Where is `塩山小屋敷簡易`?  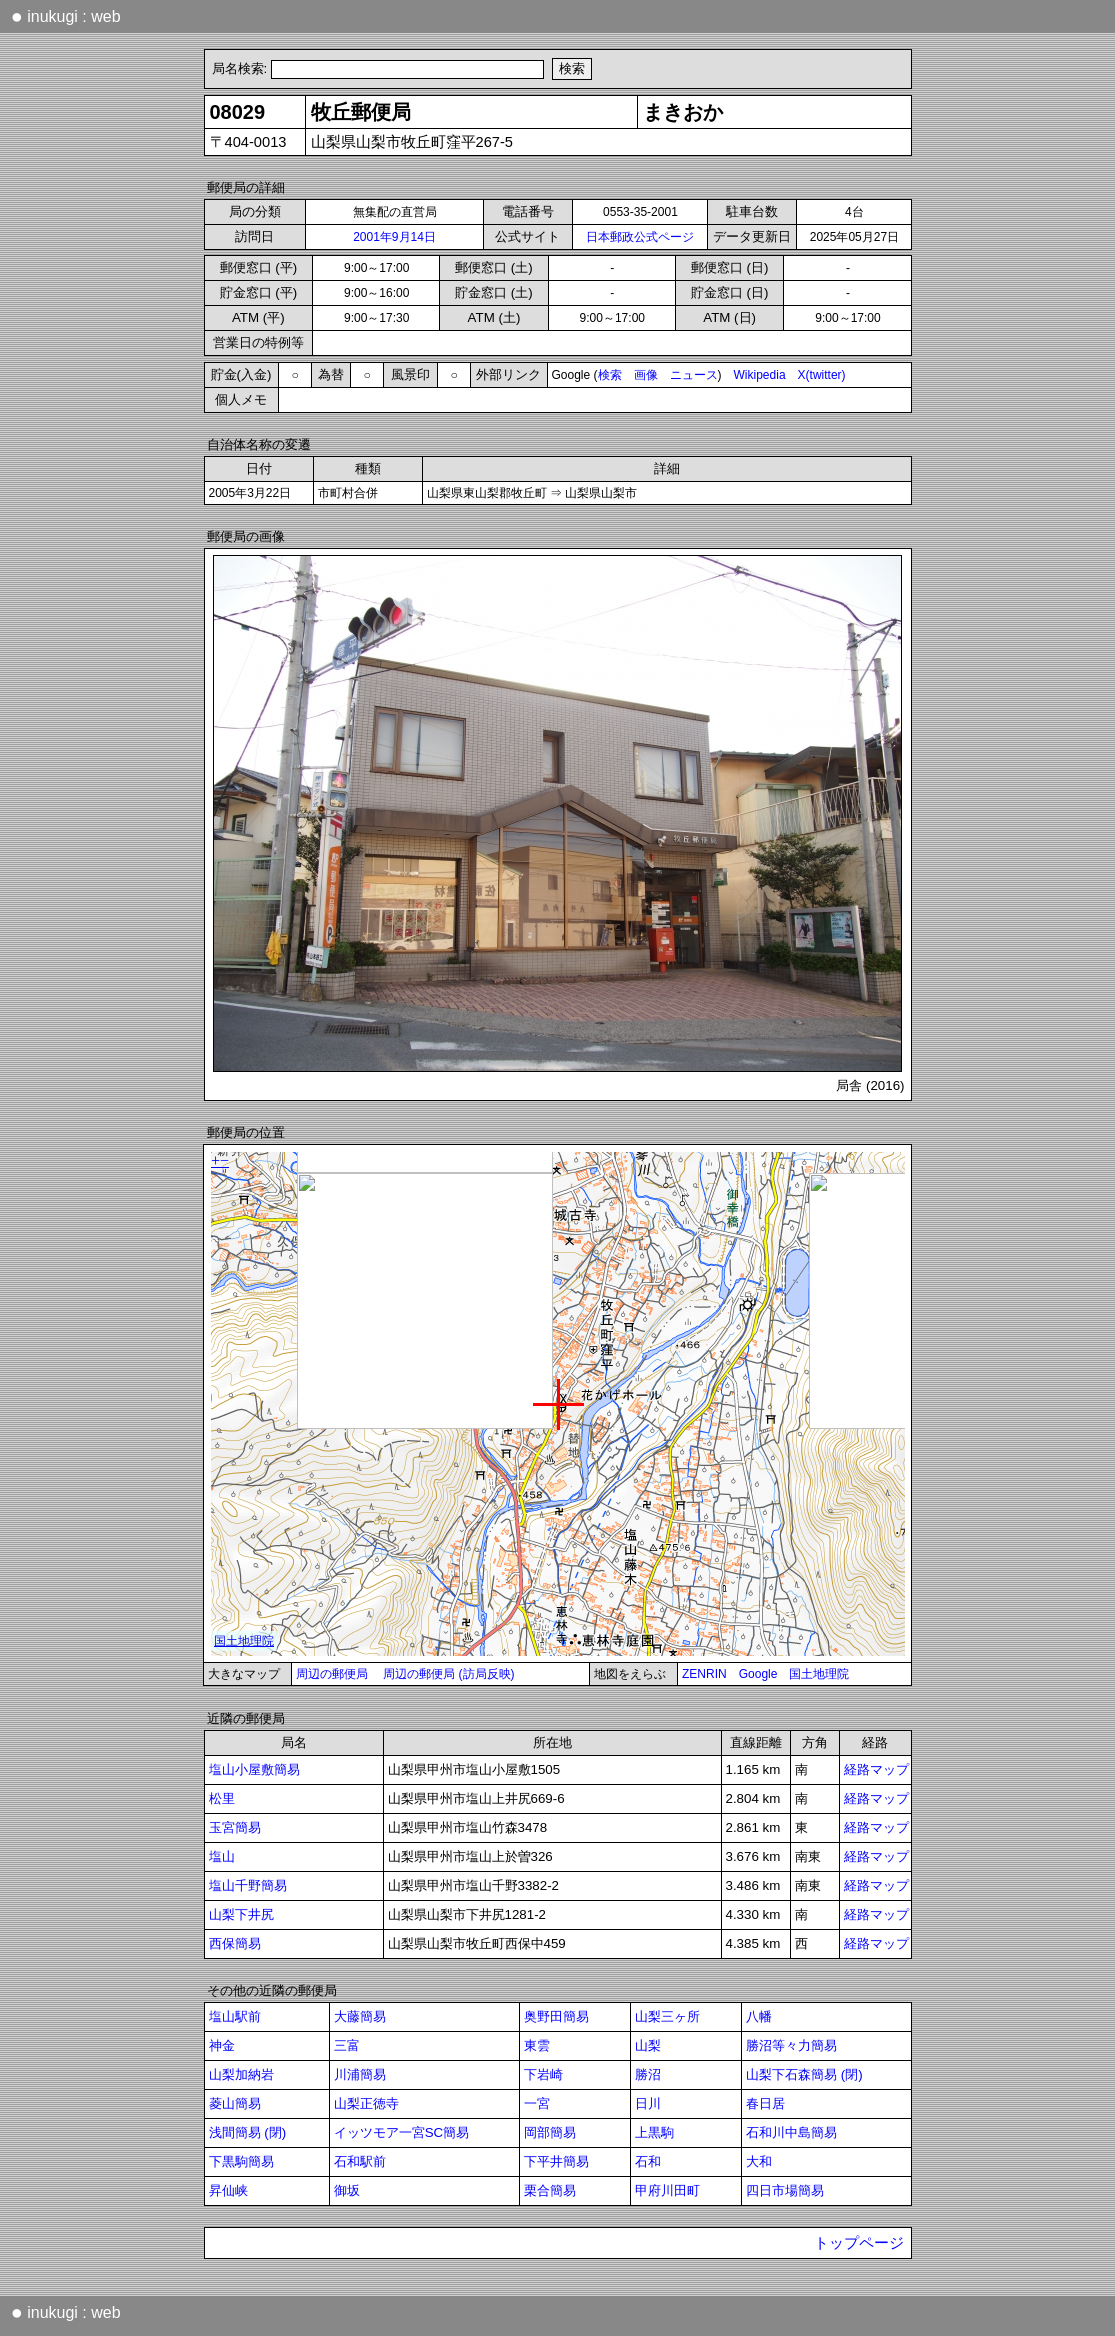 塩山小屋敷簡易 is located at coordinates (254, 1769).